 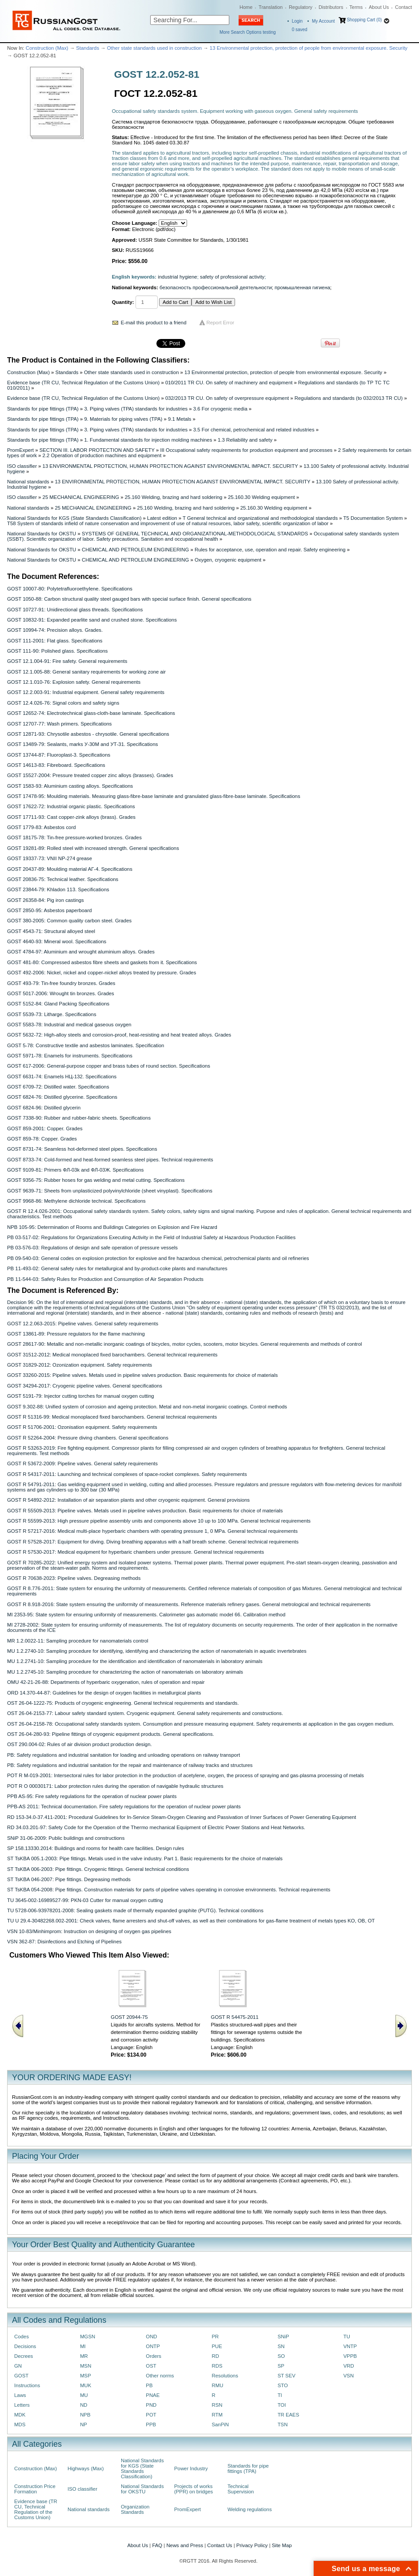 I want to click on GOST 33260-2015: Pipeline valves. Мetals used in pipeline valves production. Basic requirements for choice of materials, so click(x=142, y=1375).